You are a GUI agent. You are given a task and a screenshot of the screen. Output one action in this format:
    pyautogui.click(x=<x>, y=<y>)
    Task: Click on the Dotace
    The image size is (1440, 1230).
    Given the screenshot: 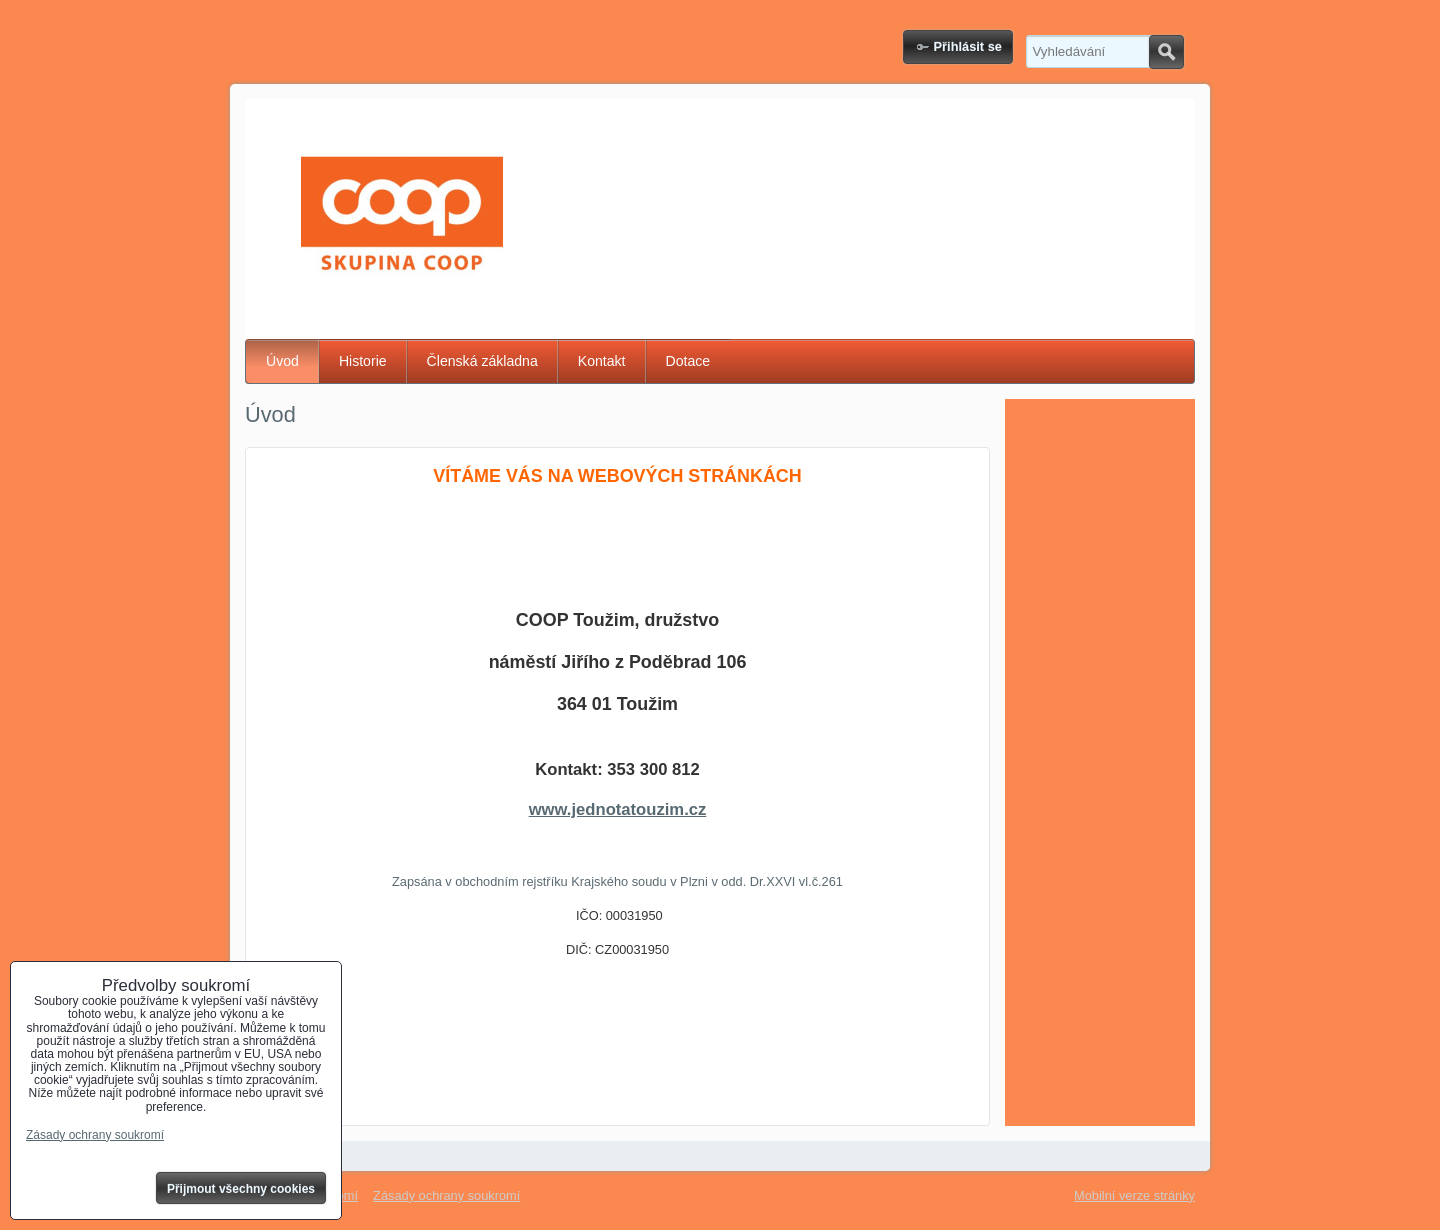 What is the action you would take?
    pyautogui.click(x=688, y=361)
    